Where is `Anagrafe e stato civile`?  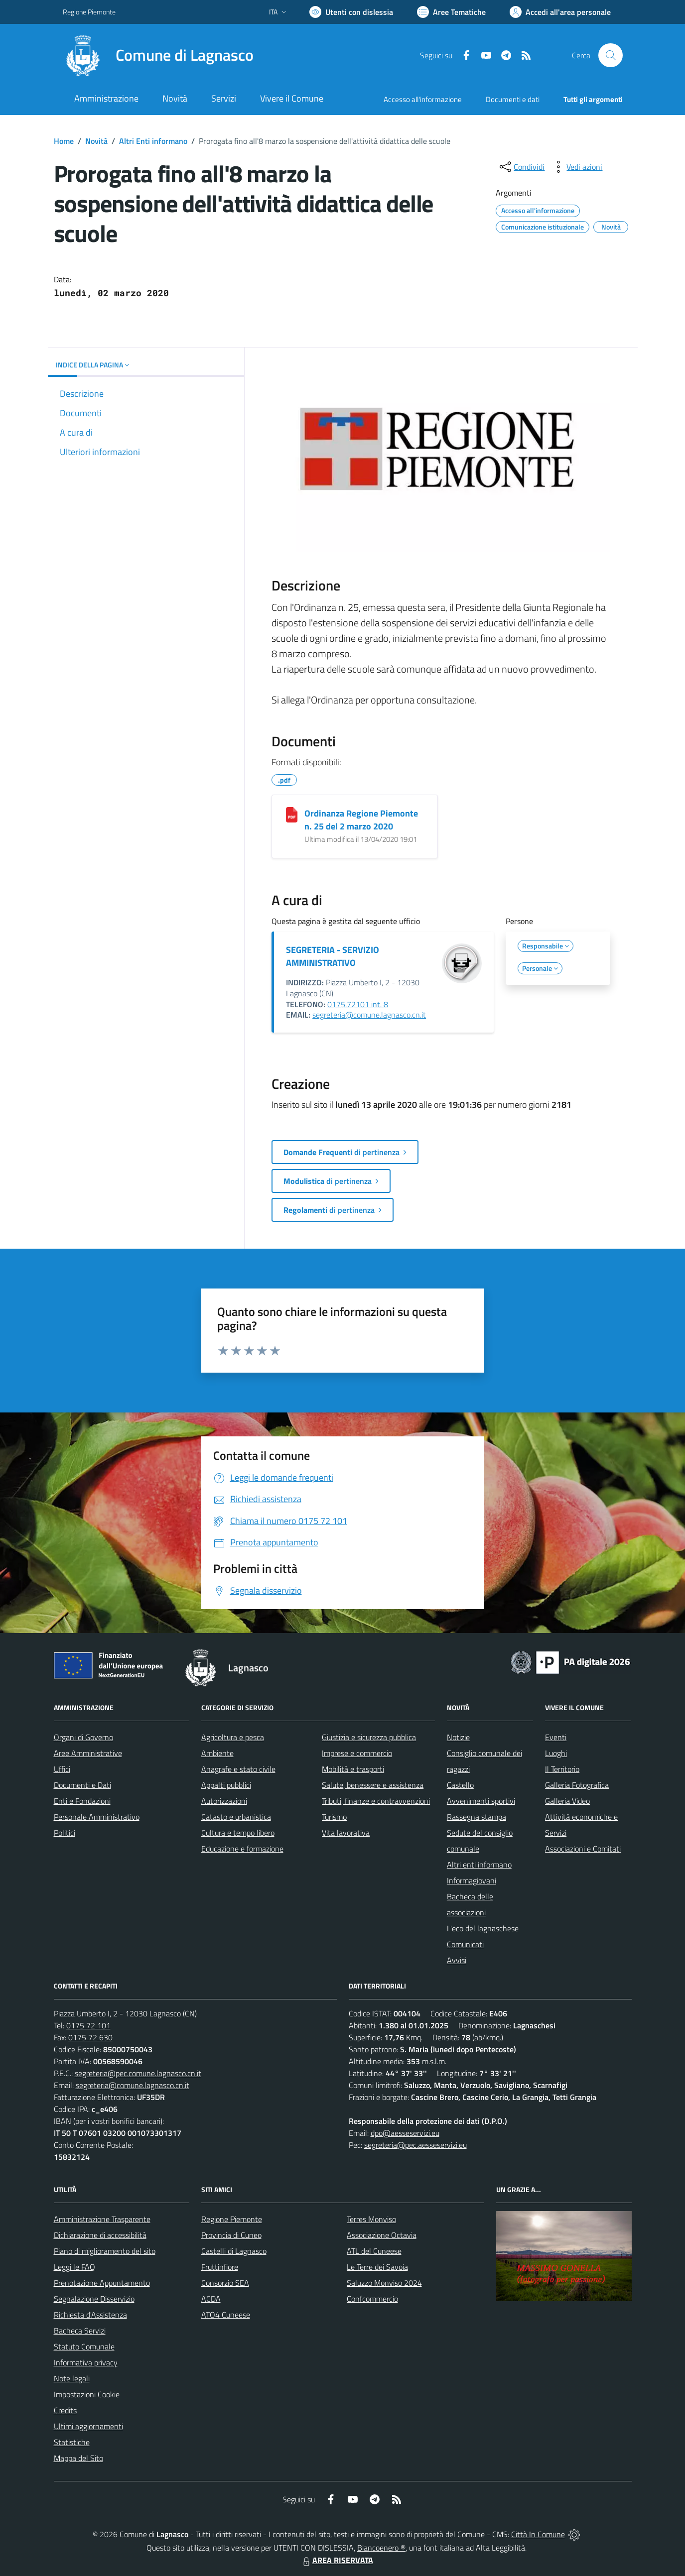
Anagrafe e stato civile is located at coordinates (238, 1769).